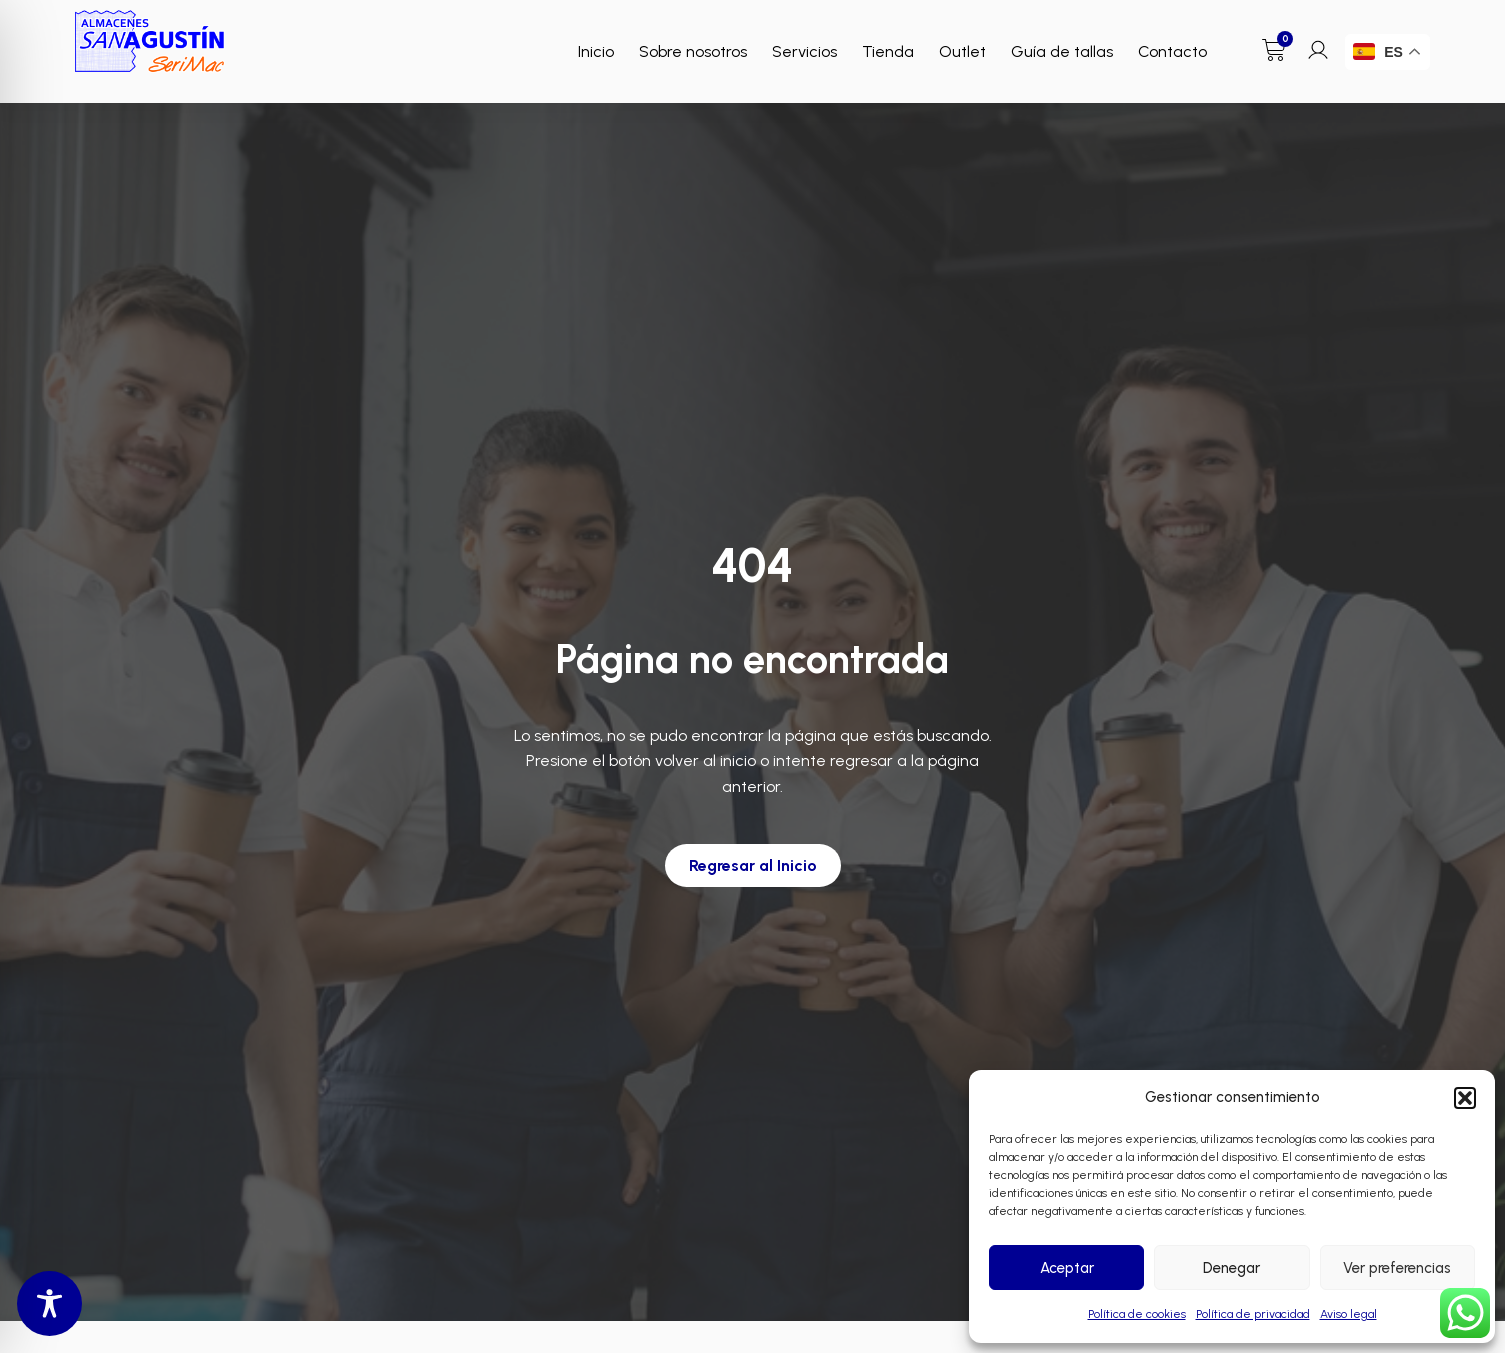 The height and width of the screenshot is (1353, 1505). I want to click on [button], so click(1465, 1098).